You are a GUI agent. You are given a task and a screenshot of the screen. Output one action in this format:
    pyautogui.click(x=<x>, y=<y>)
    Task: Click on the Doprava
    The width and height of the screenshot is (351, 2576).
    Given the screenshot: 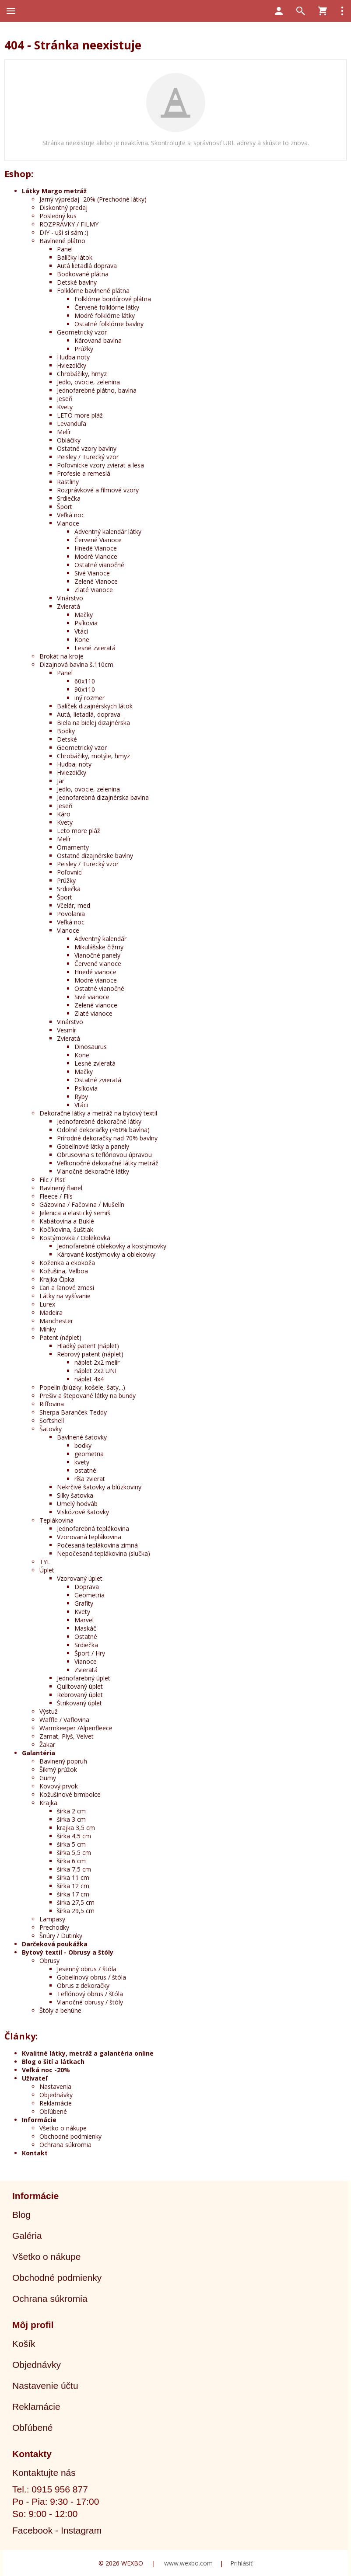 What is the action you would take?
    pyautogui.click(x=86, y=1587)
    